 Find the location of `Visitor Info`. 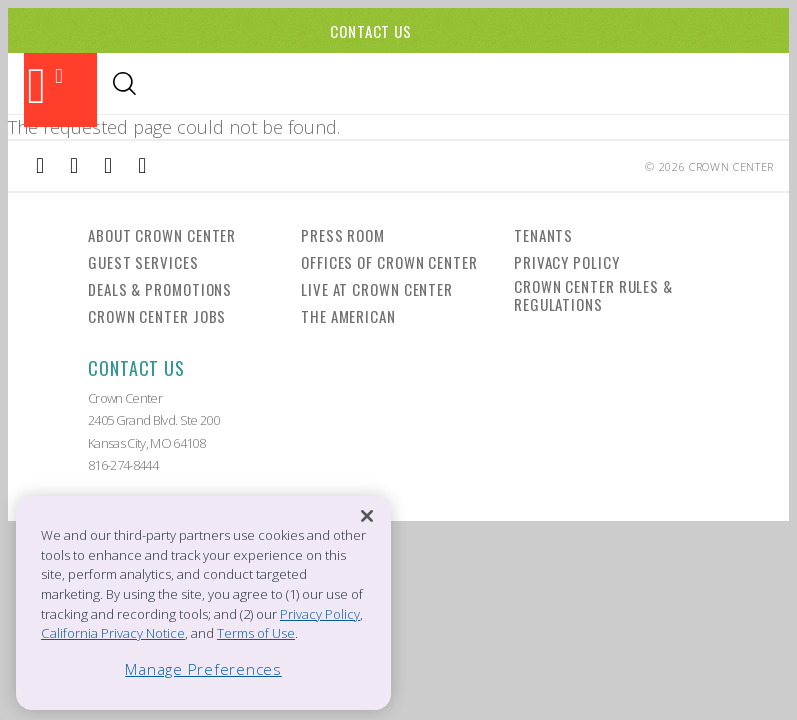

Visitor Info is located at coordinates (467, 85).